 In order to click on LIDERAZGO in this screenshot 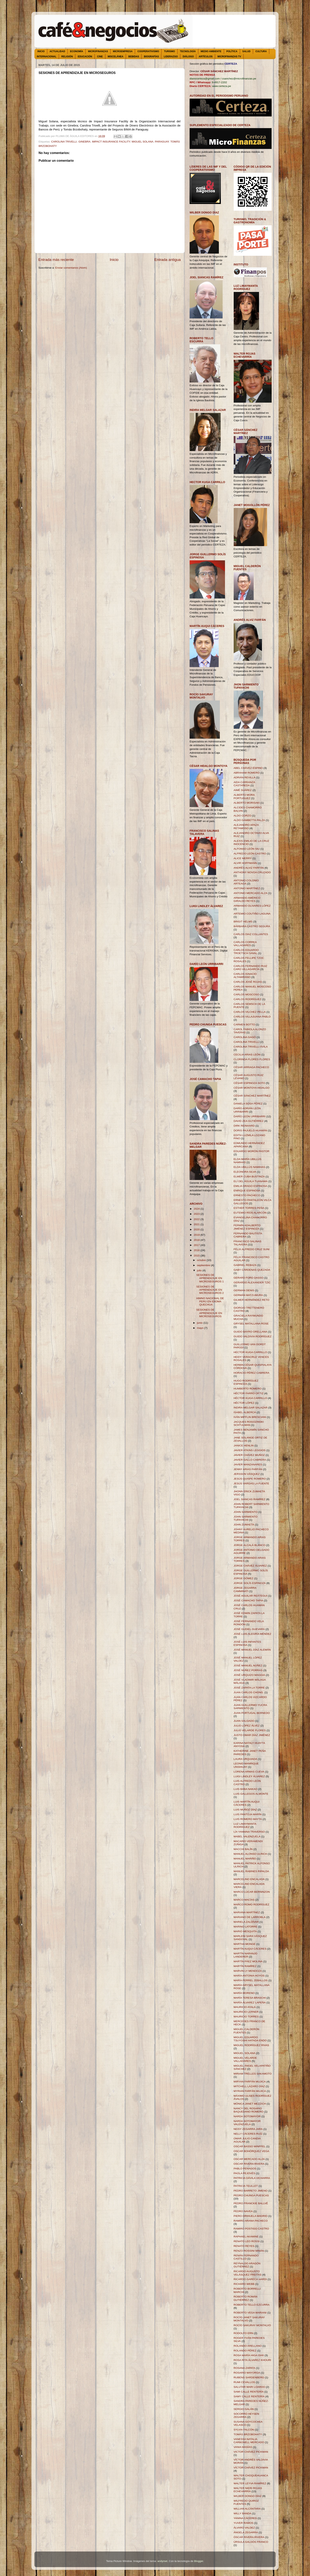, I will do `click(171, 56)`.